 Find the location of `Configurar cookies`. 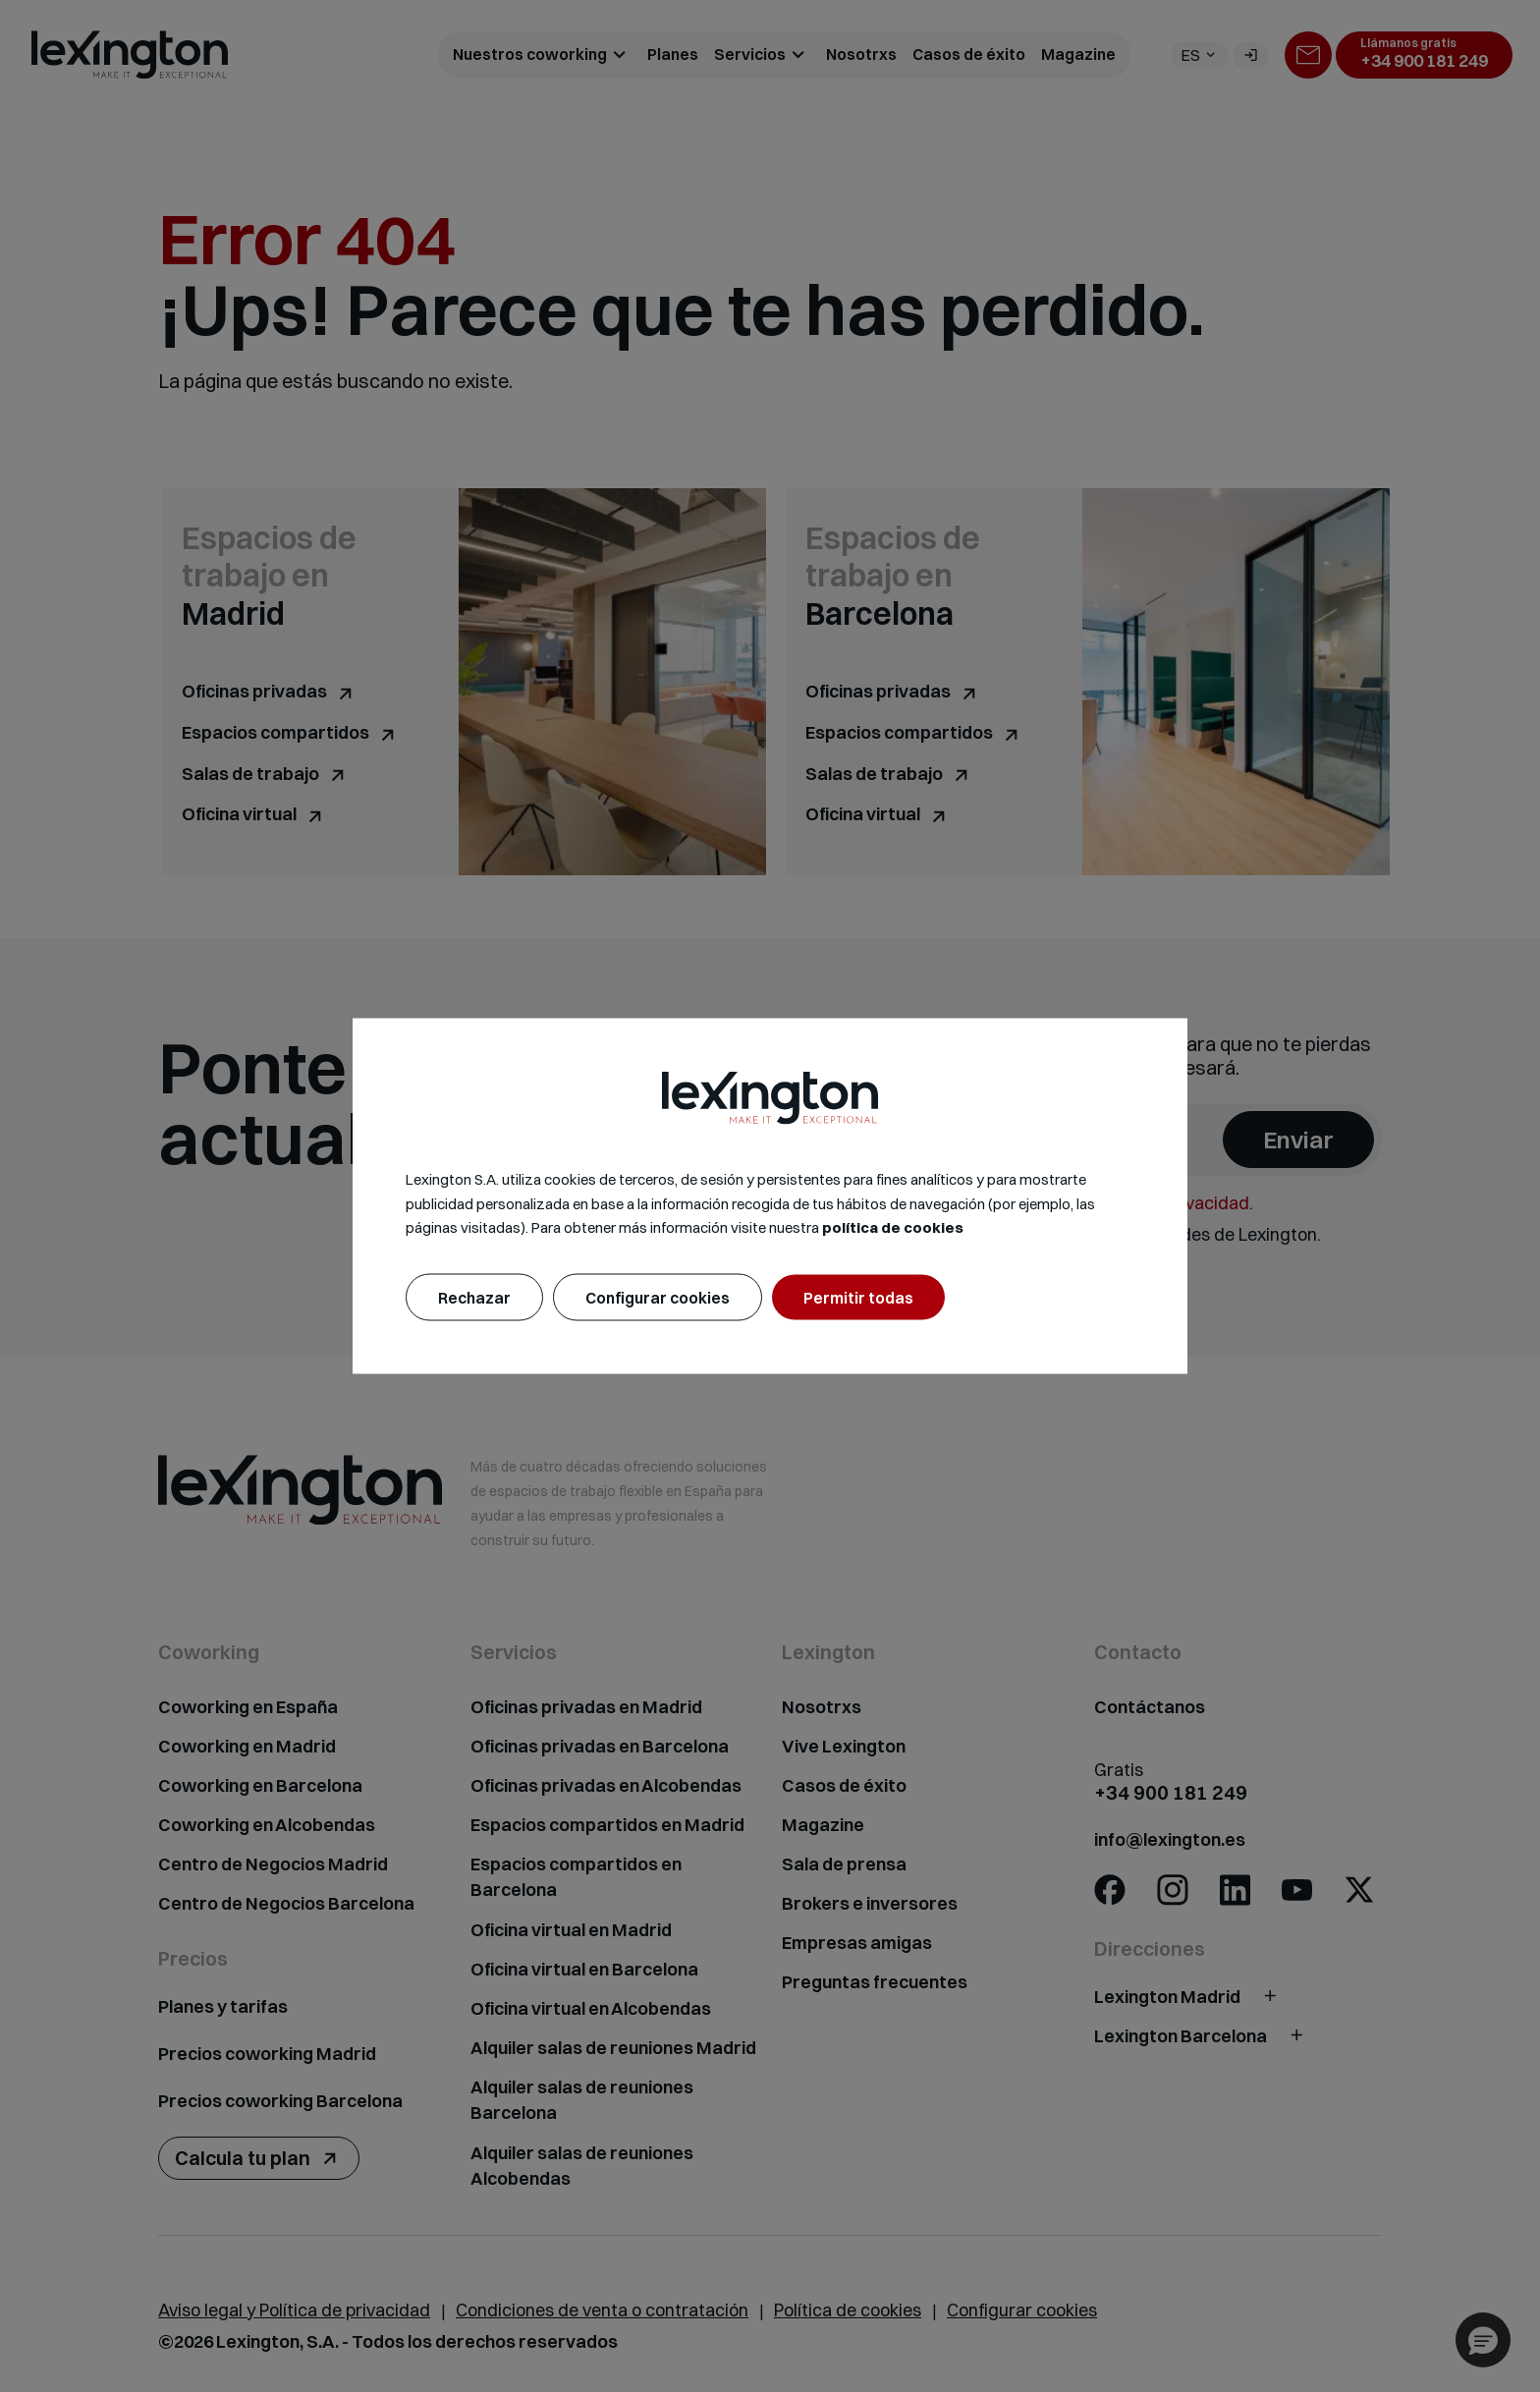

Configurar cookies is located at coordinates (657, 1297).